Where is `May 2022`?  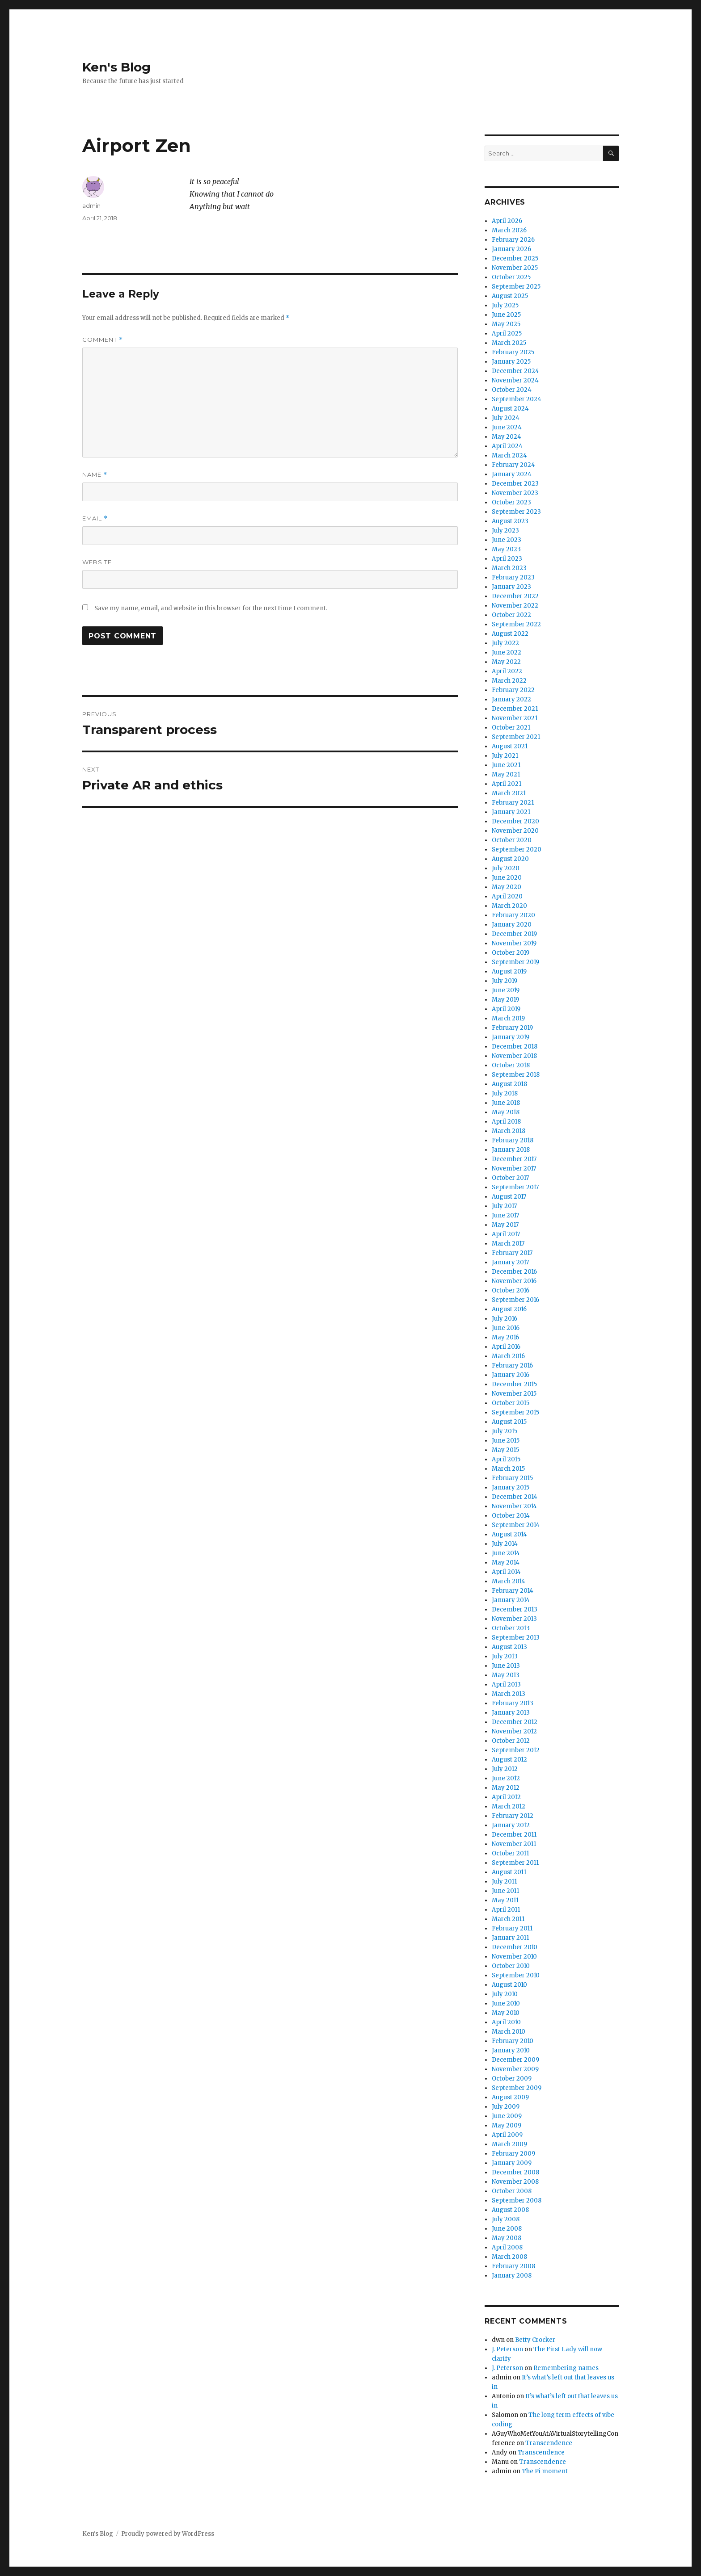
May 2022 is located at coordinates (506, 662).